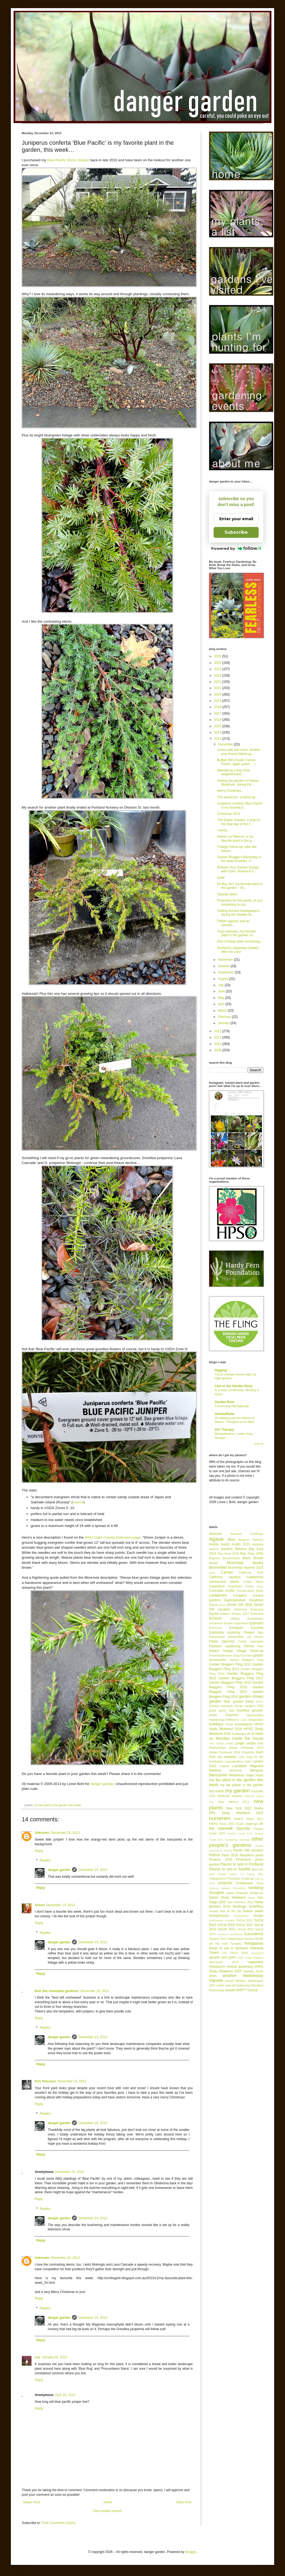  Describe the element at coordinates (227, 894) in the screenshot. I see `Opuntia down` at that location.